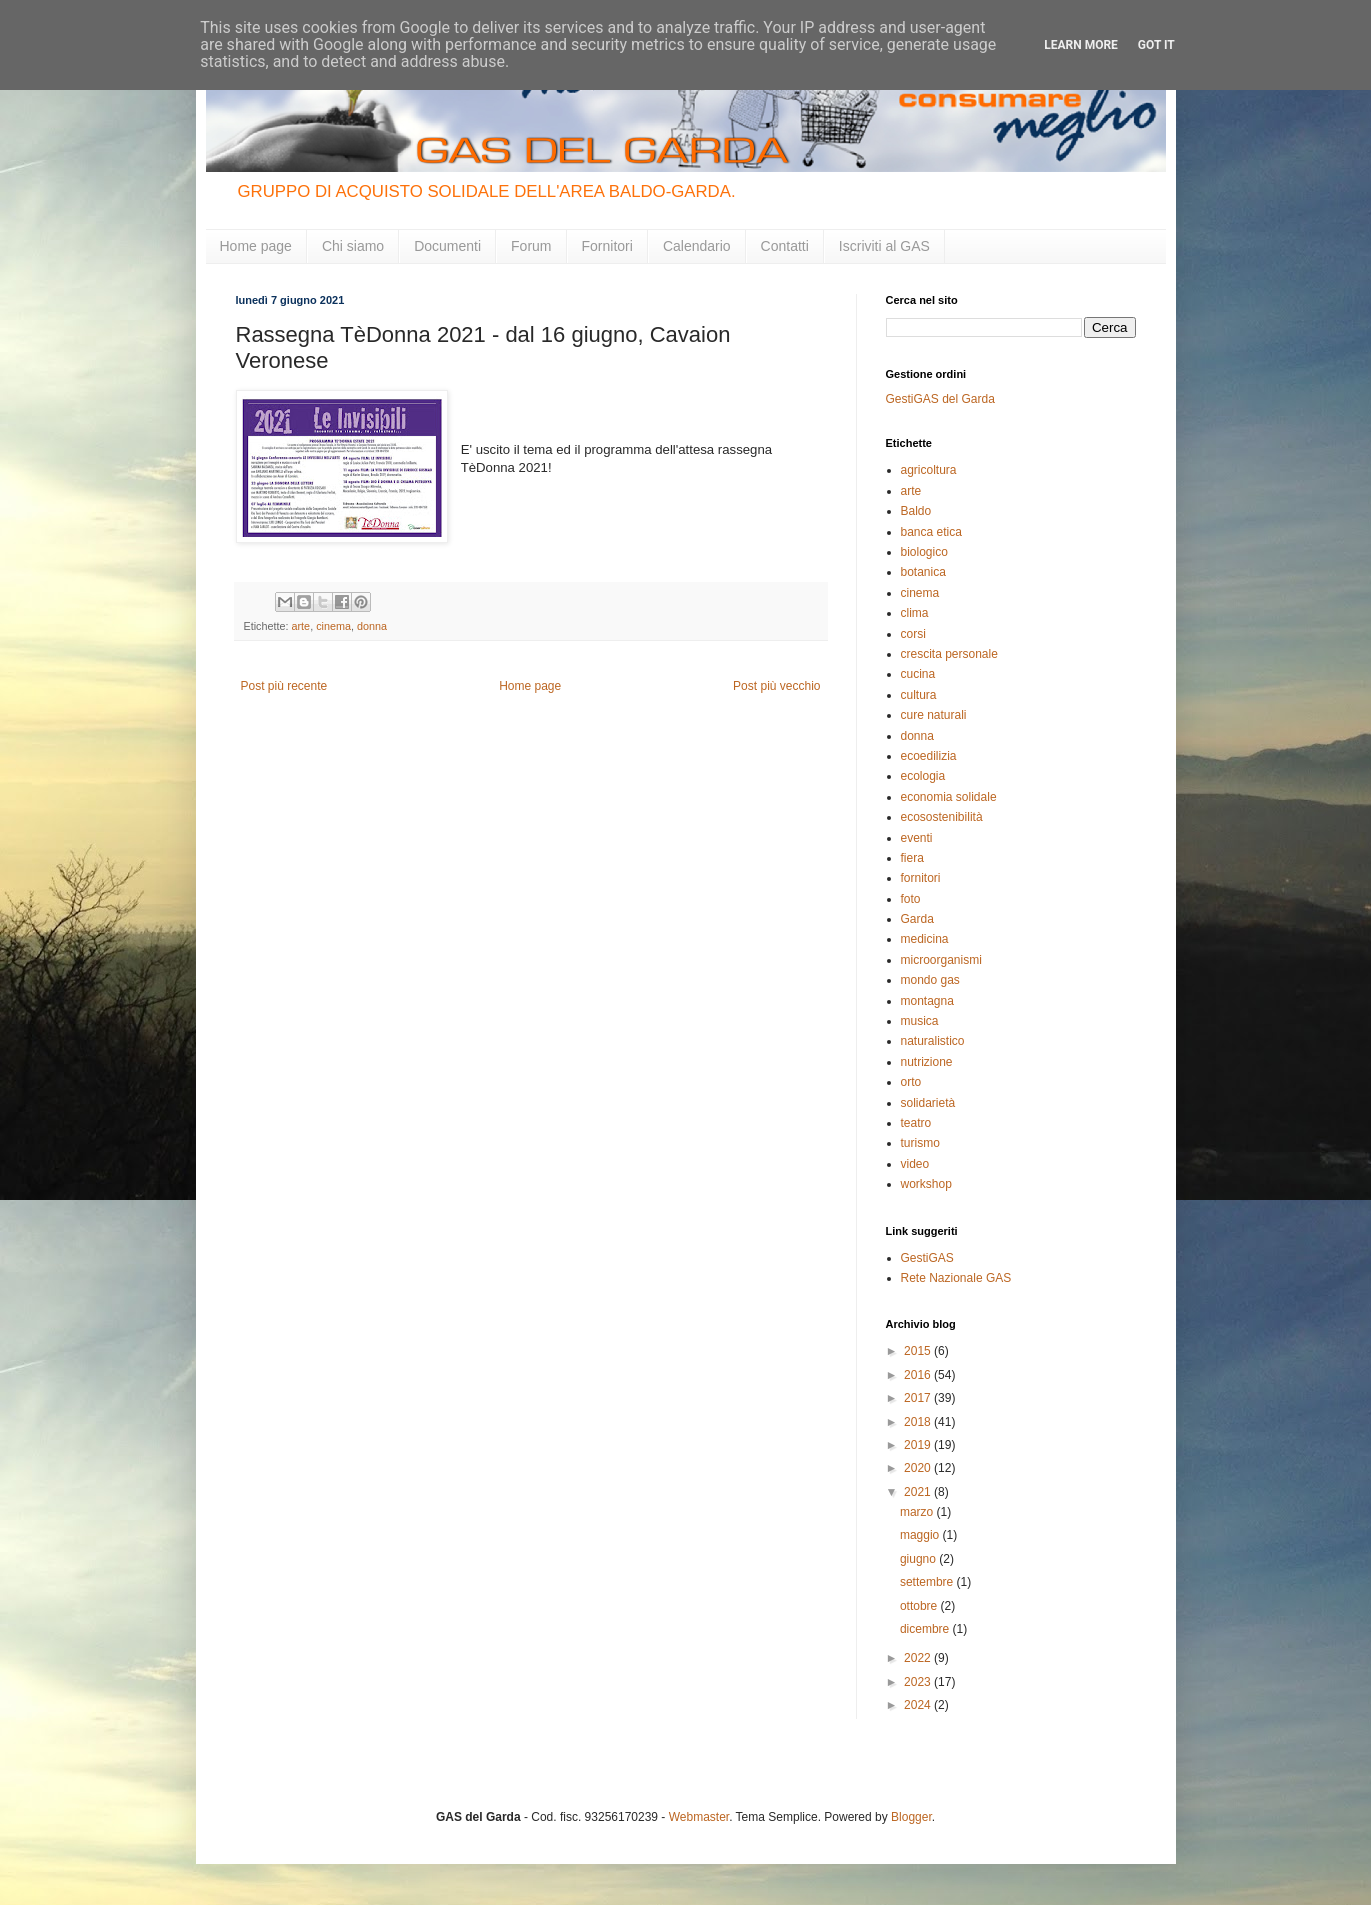 The image size is (1371, 1905). I want to click on 2019, so click(919, 1445).